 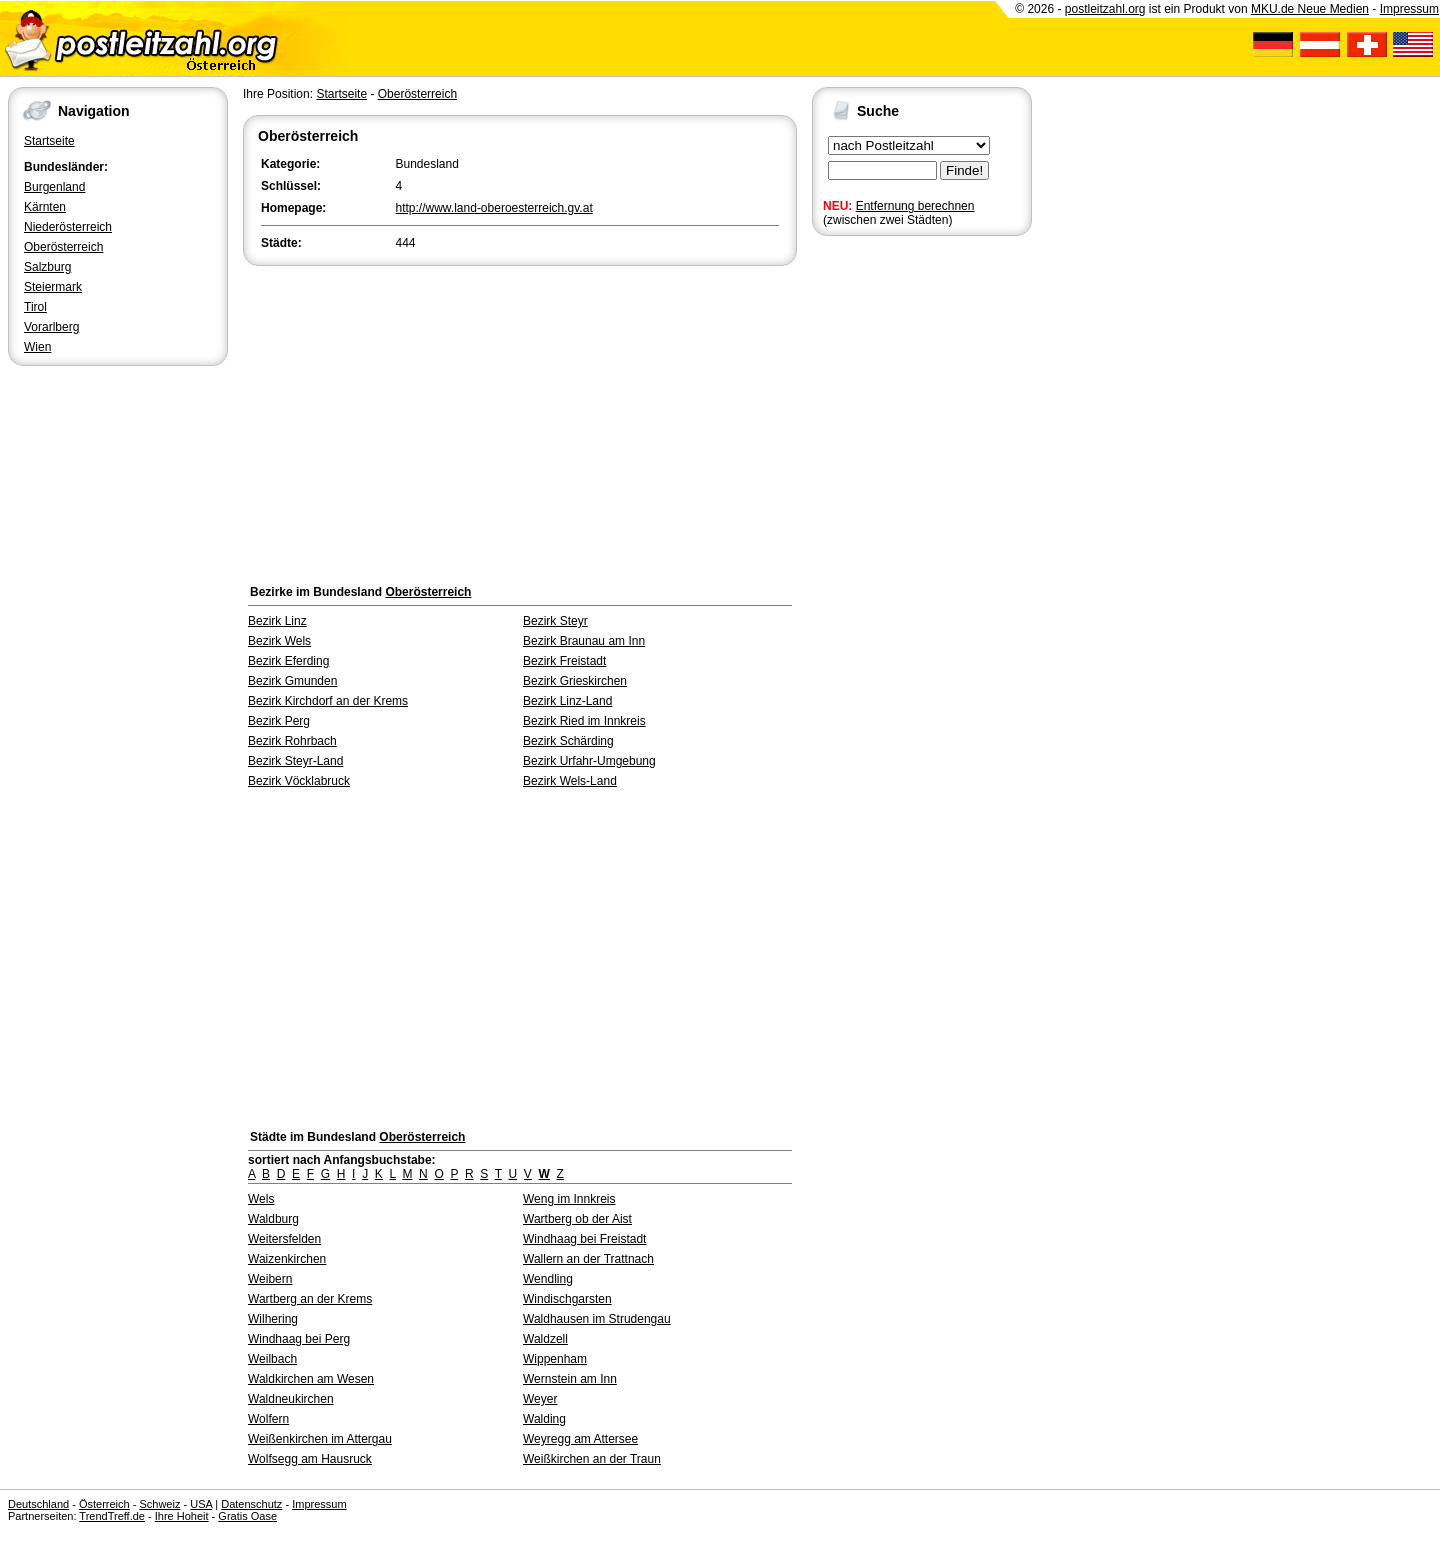 I want to click on Wels, so click(x=261, y=1199).